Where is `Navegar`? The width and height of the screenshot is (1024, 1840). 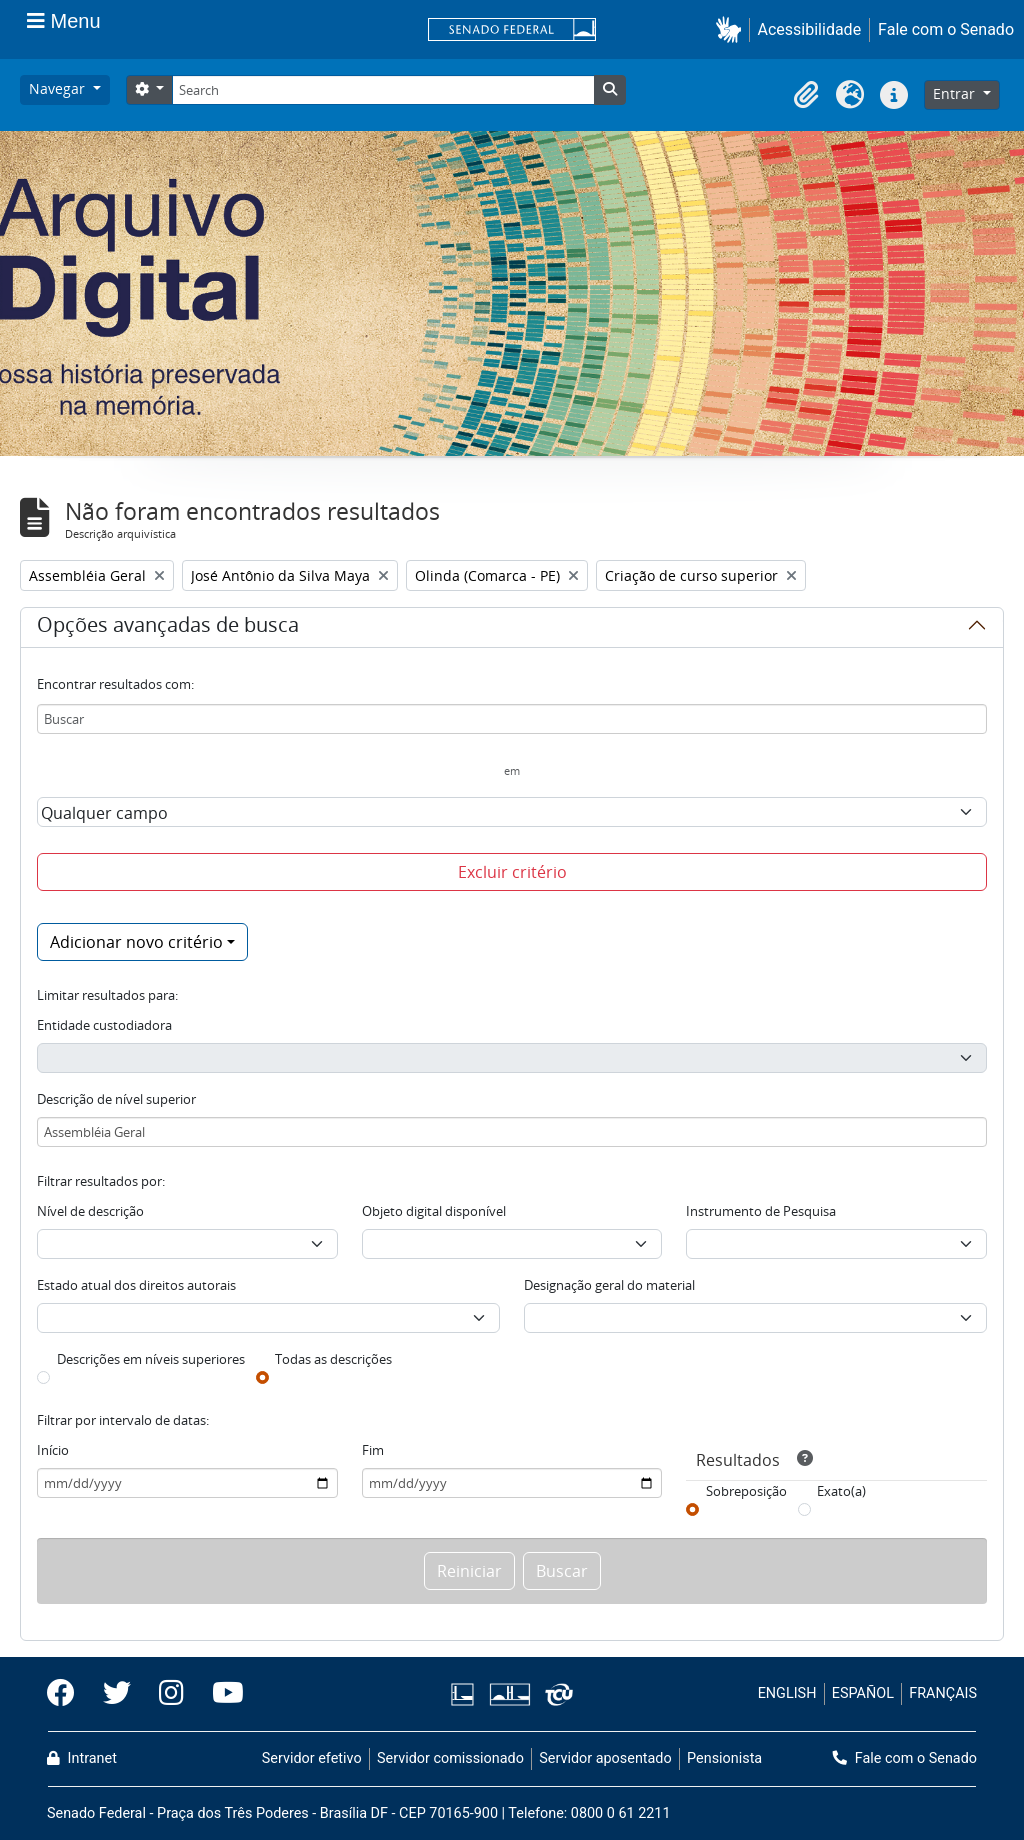
Navegar is located at coordinates (59, 88).